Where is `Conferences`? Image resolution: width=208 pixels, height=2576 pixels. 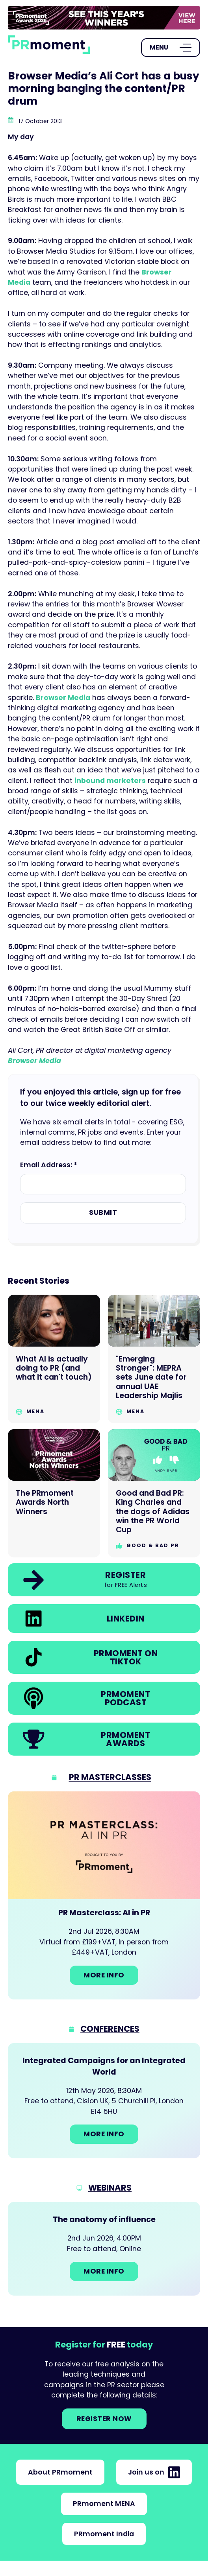
Conferences is located at coordinates (109, 2028).